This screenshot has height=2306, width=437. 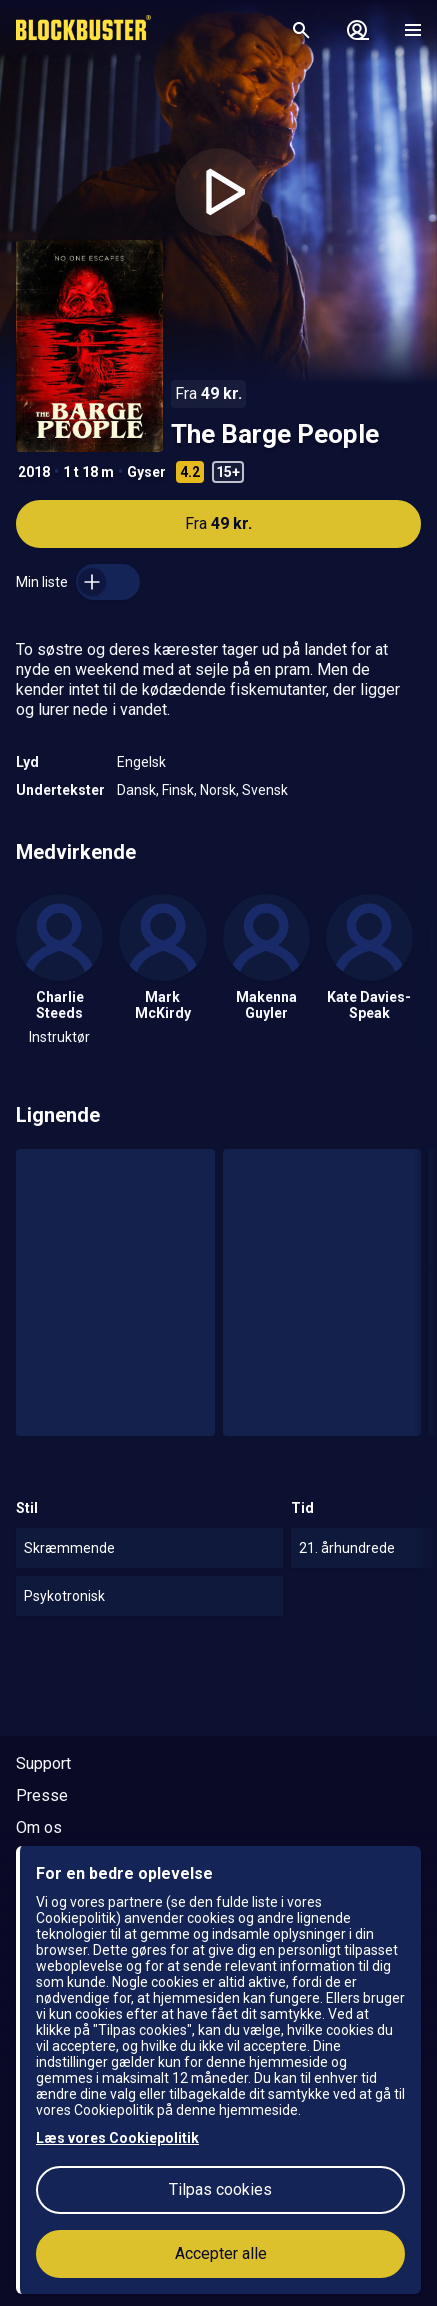 I want to click on Engelsk, so click(x=141, y=762).